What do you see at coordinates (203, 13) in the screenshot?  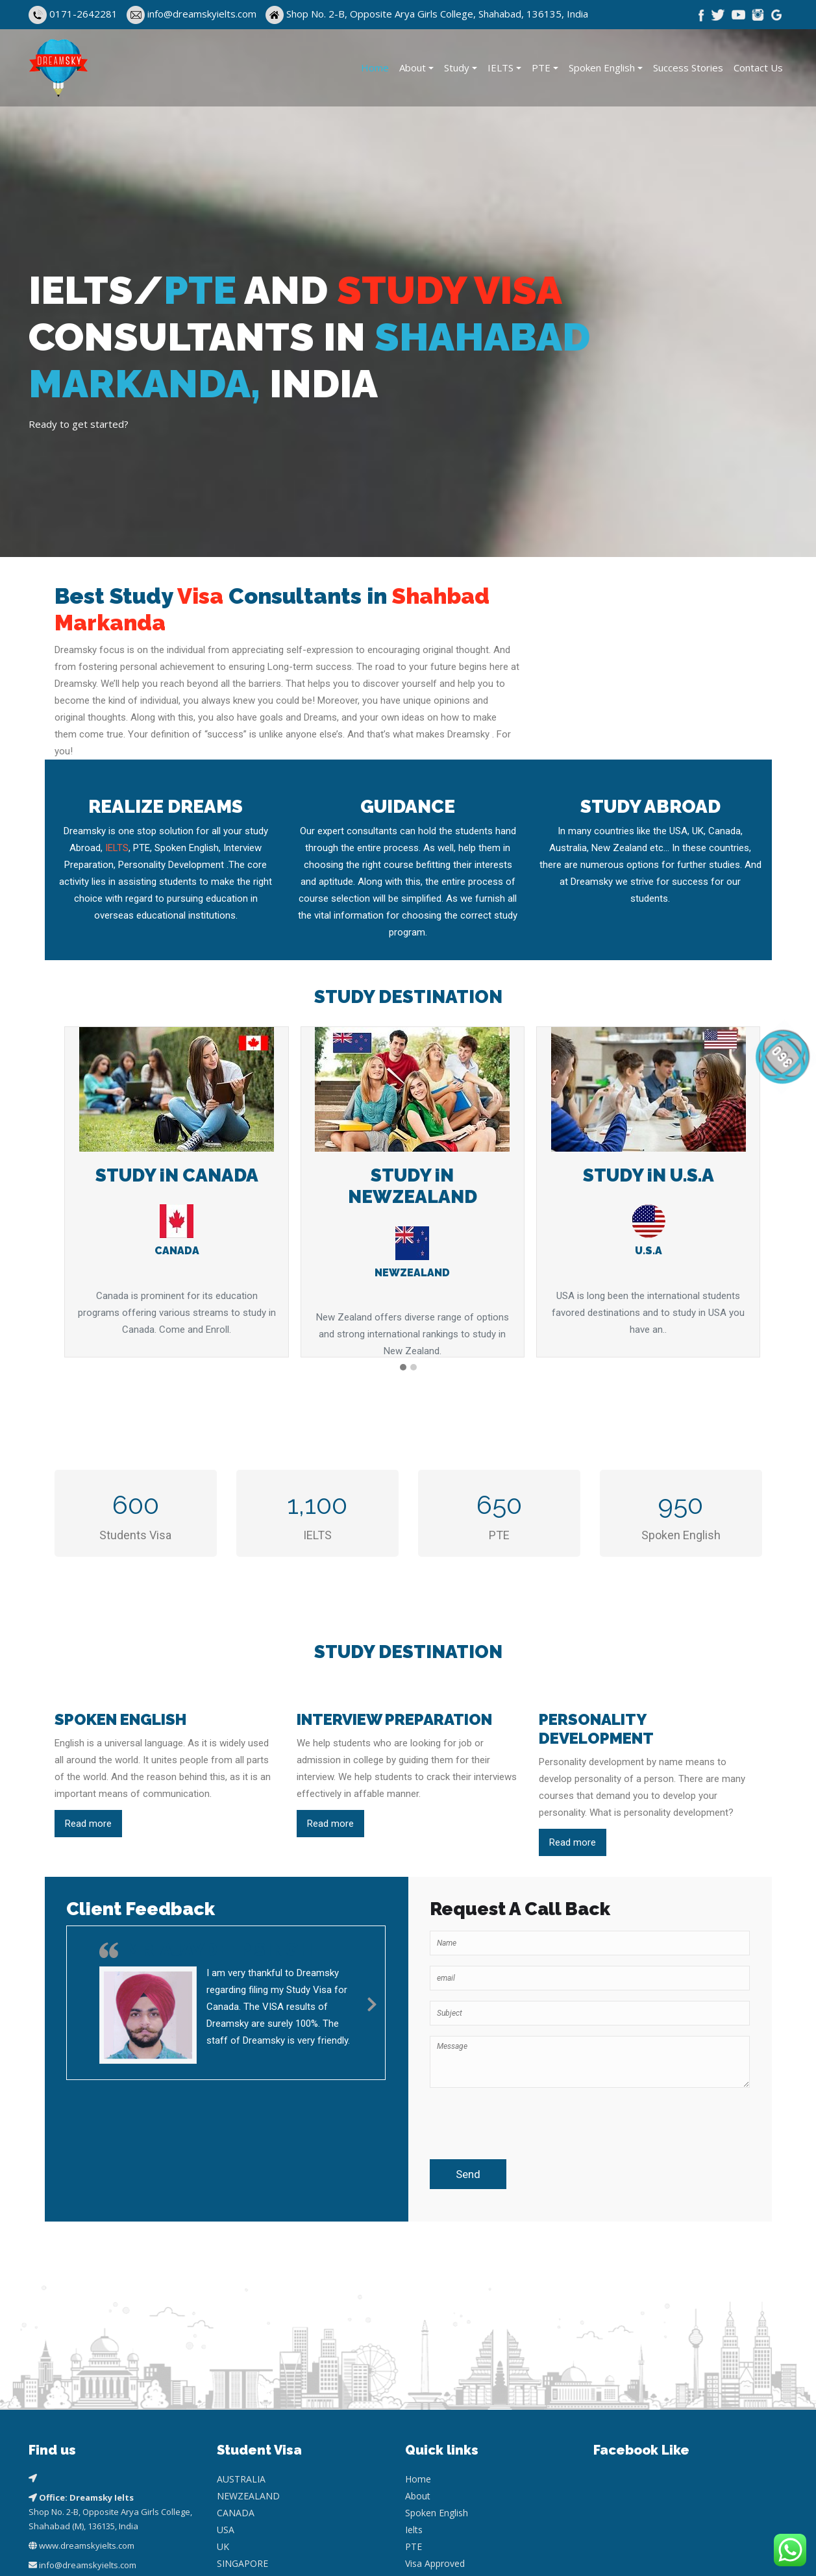 I see `info@dreamskyielts.com` at bounding box center [203, 13].